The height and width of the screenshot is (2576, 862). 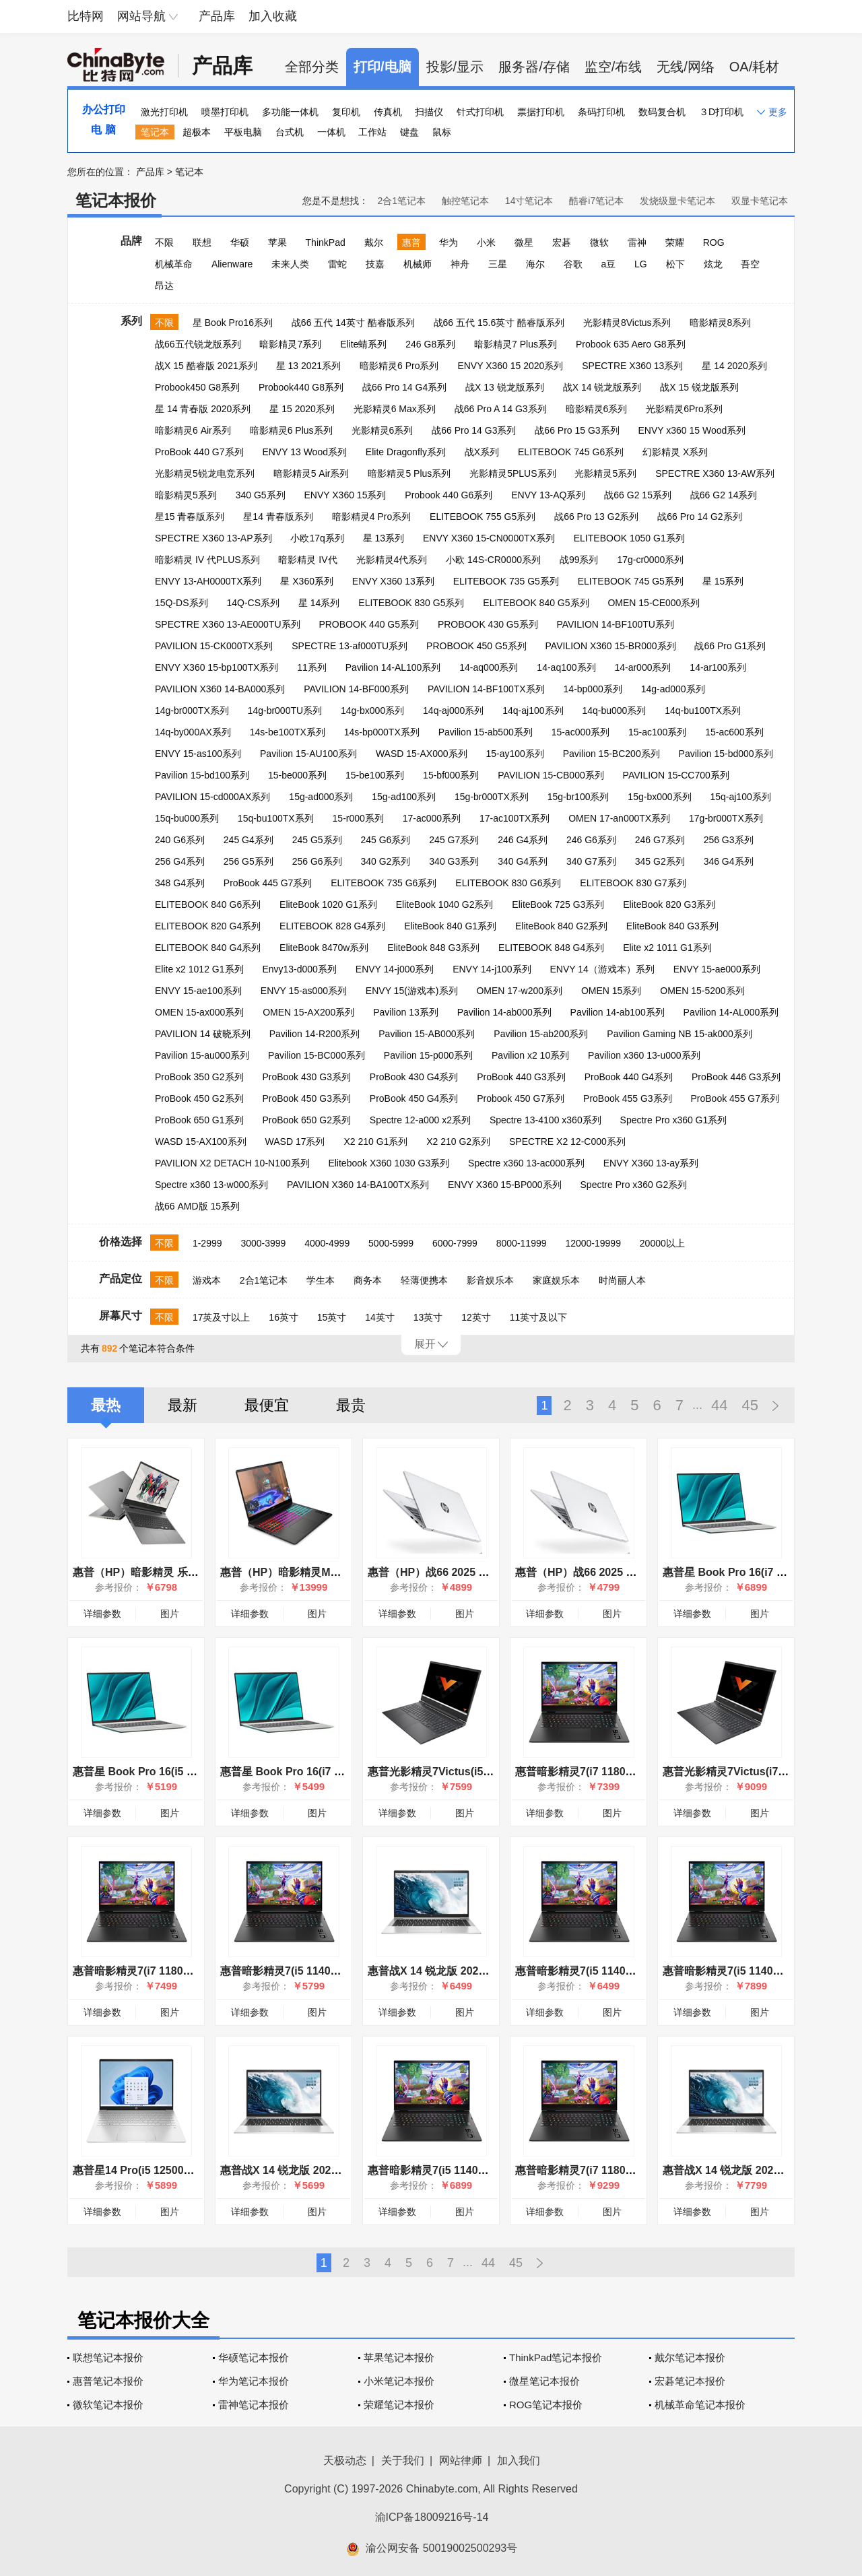 I want to click on 小米笔记本报价, so click(x=399, y=2381).